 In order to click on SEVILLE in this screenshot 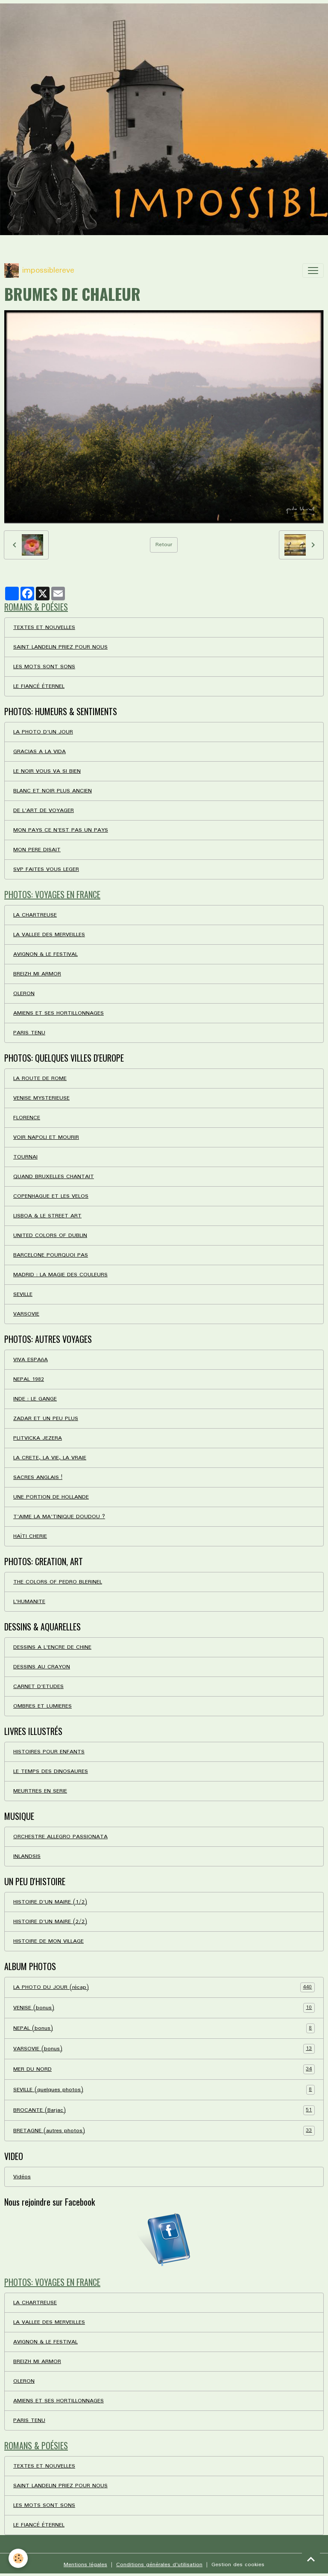, I will do `click(22, 1294)`.